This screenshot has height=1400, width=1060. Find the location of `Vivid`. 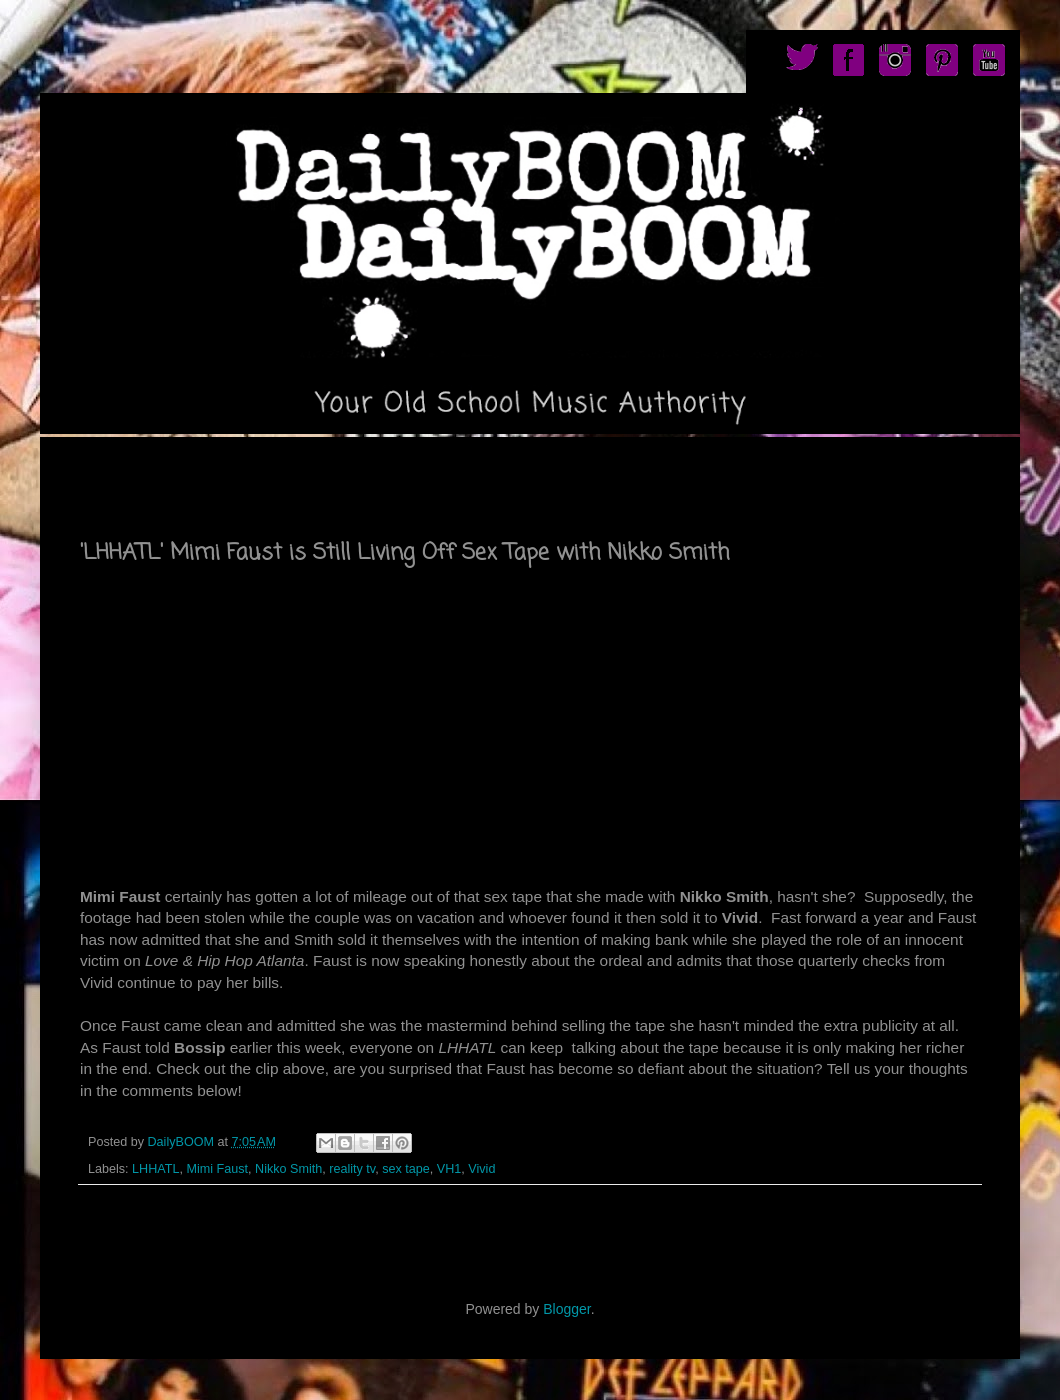

Vivid is located at coordinates (481, 1169).